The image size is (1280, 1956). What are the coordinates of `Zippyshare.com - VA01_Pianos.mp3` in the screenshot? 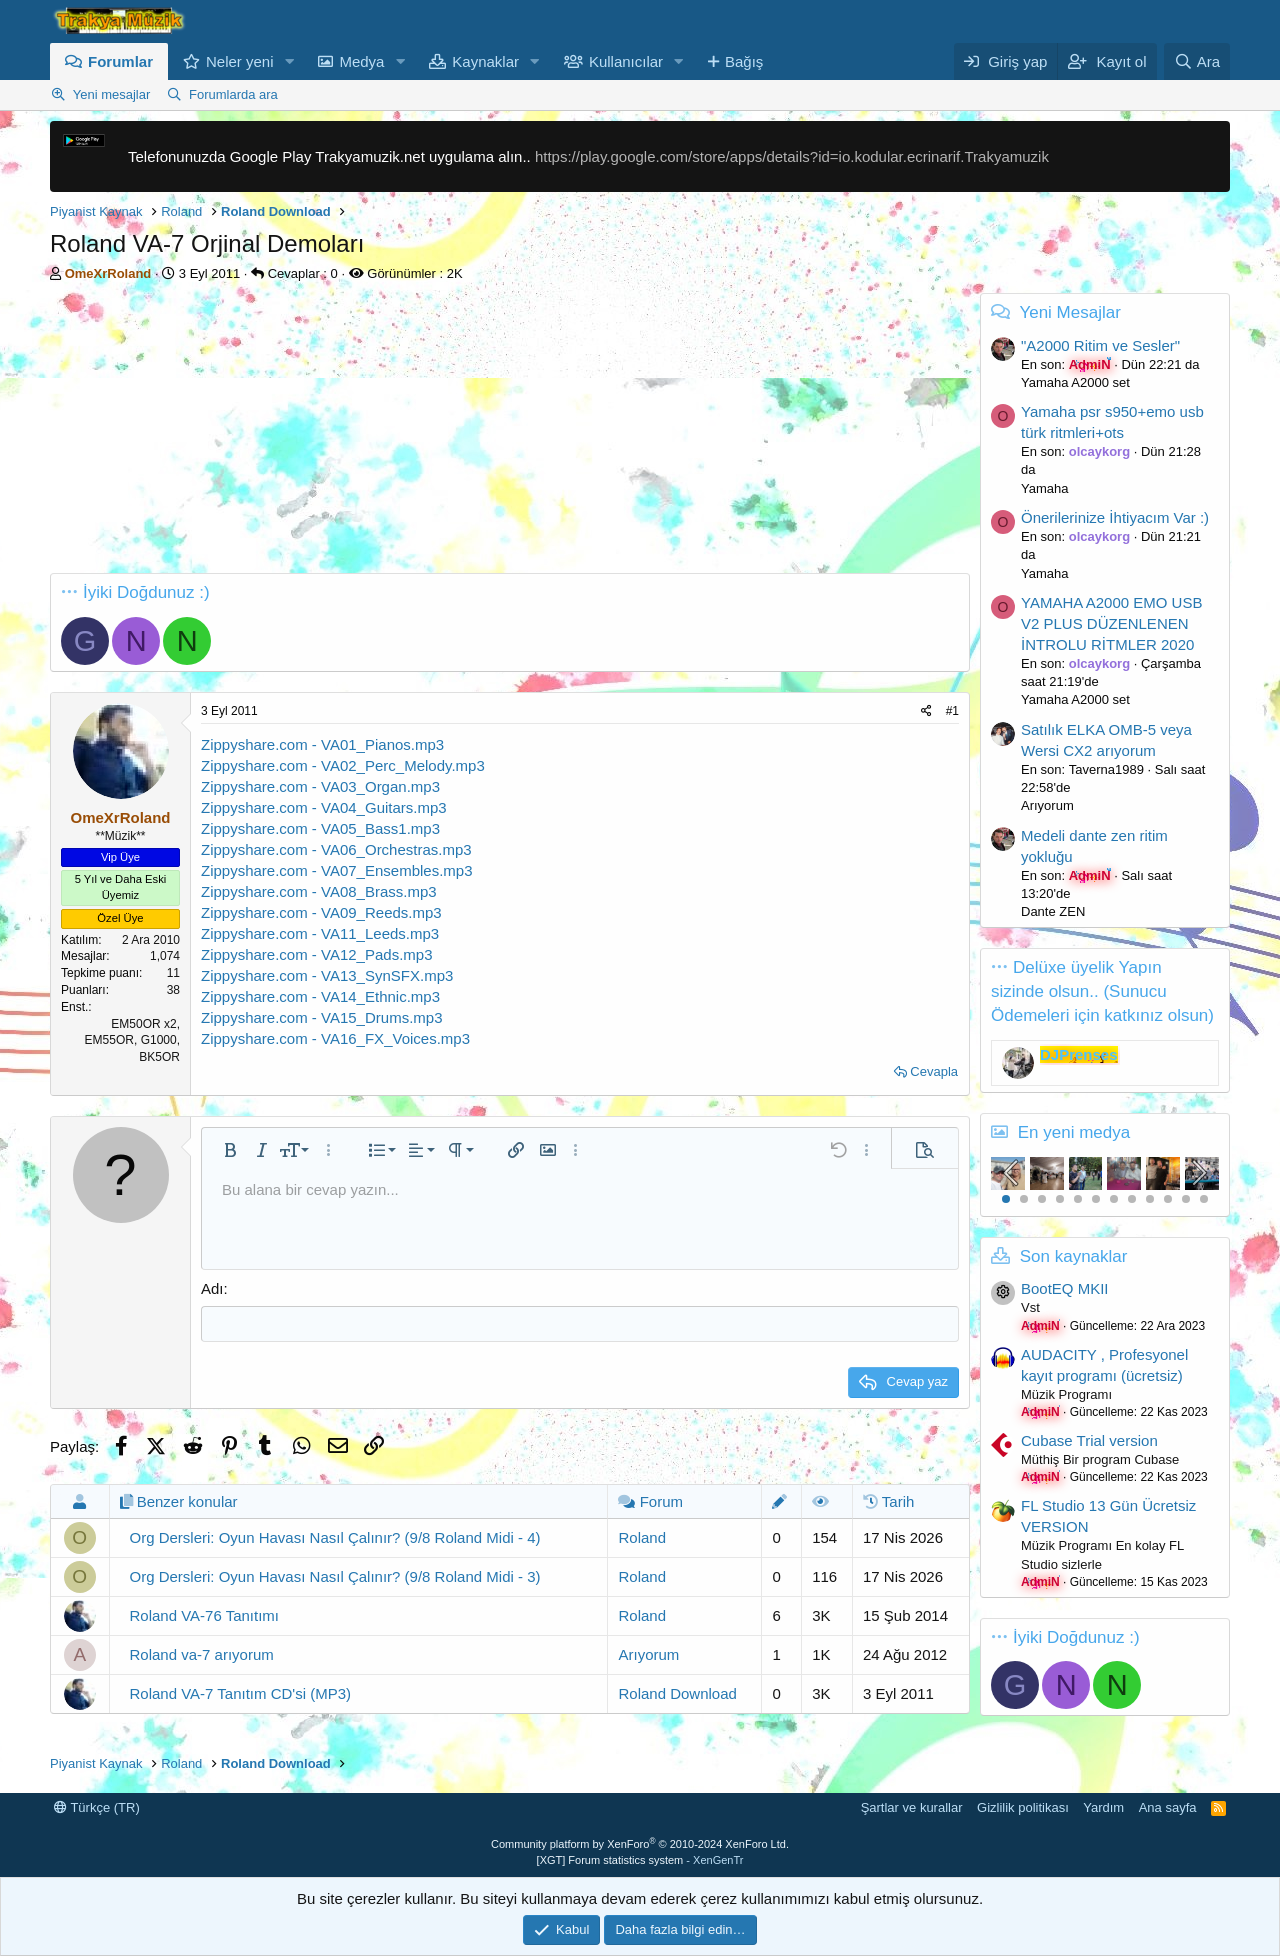 It's located at (322, 744).